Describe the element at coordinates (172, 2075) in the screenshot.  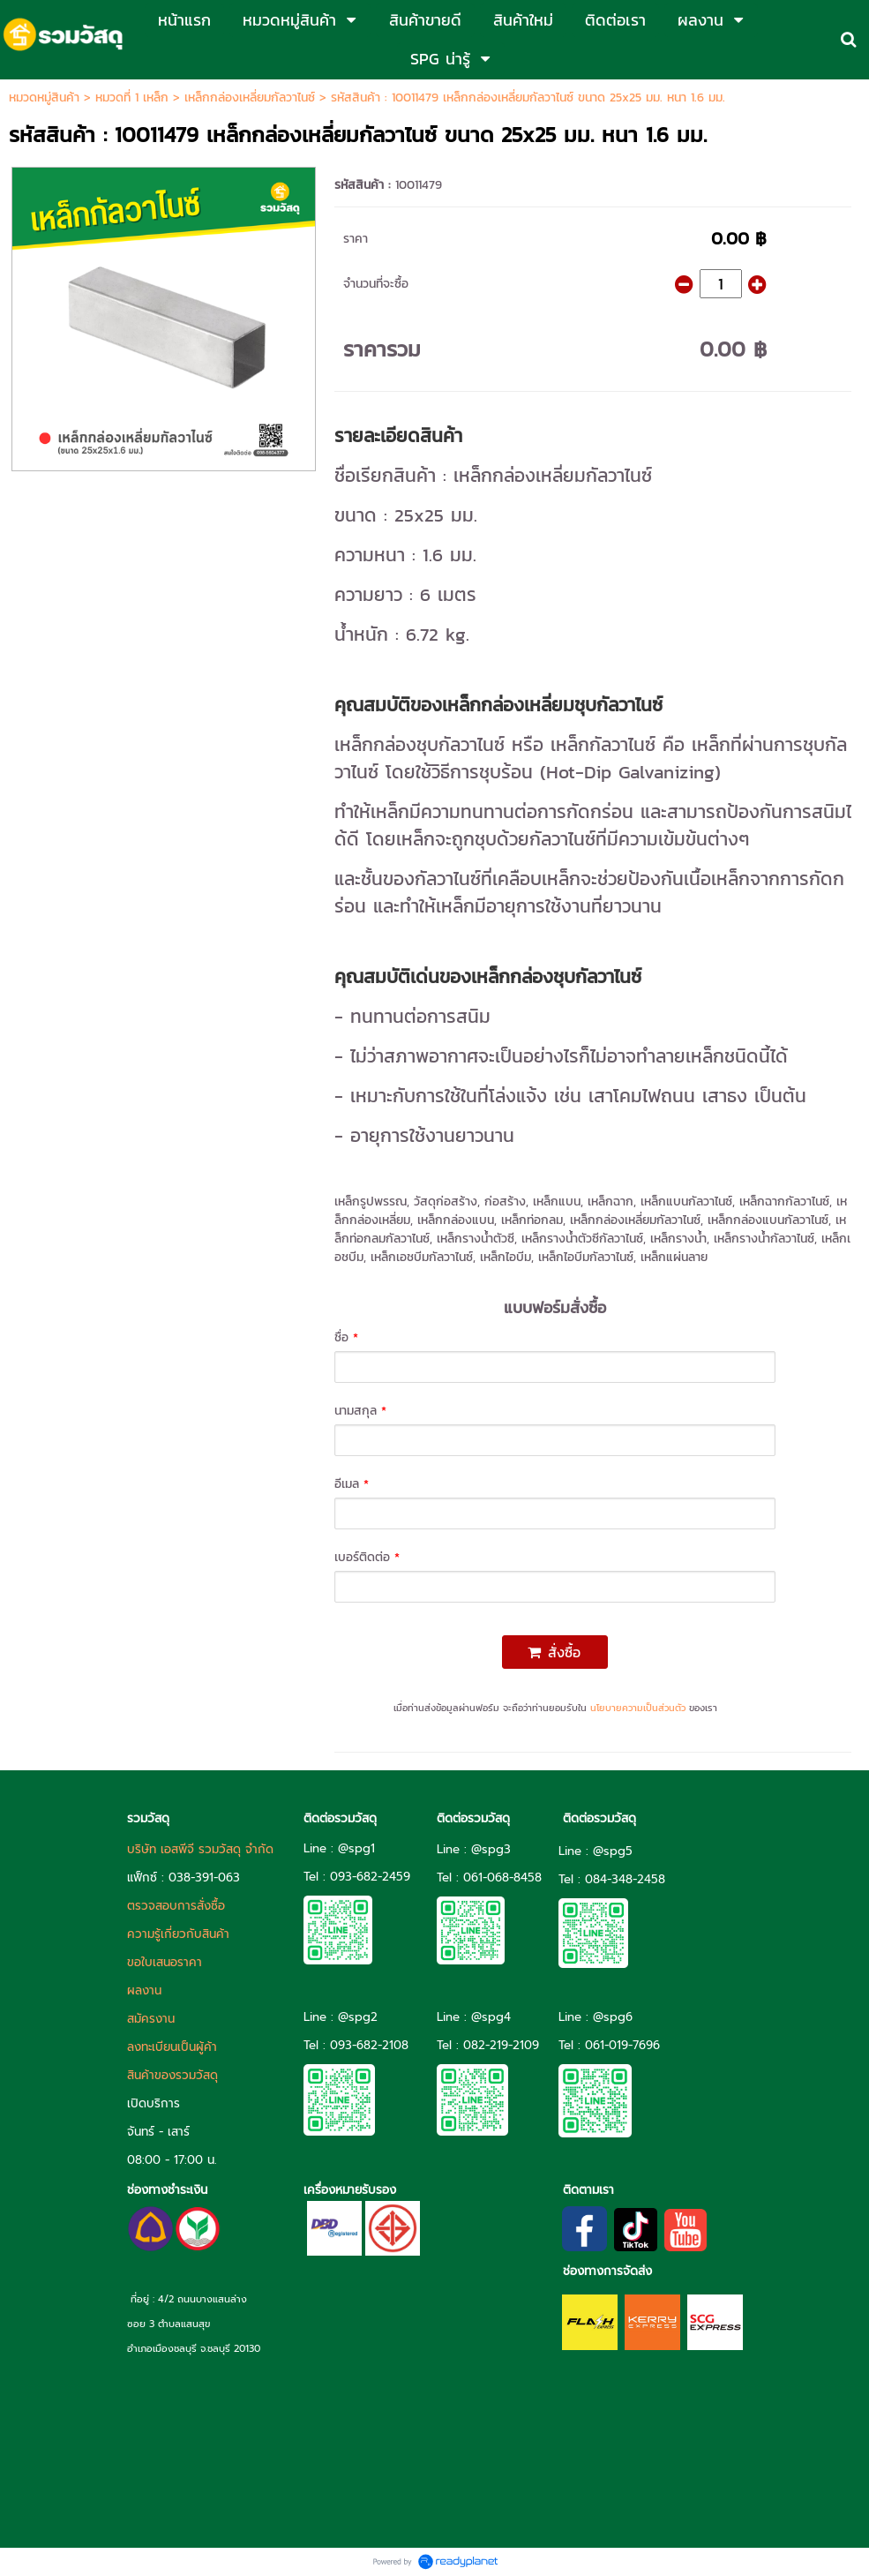
I see `สินค้าของรวมวัสดุ` at that location.